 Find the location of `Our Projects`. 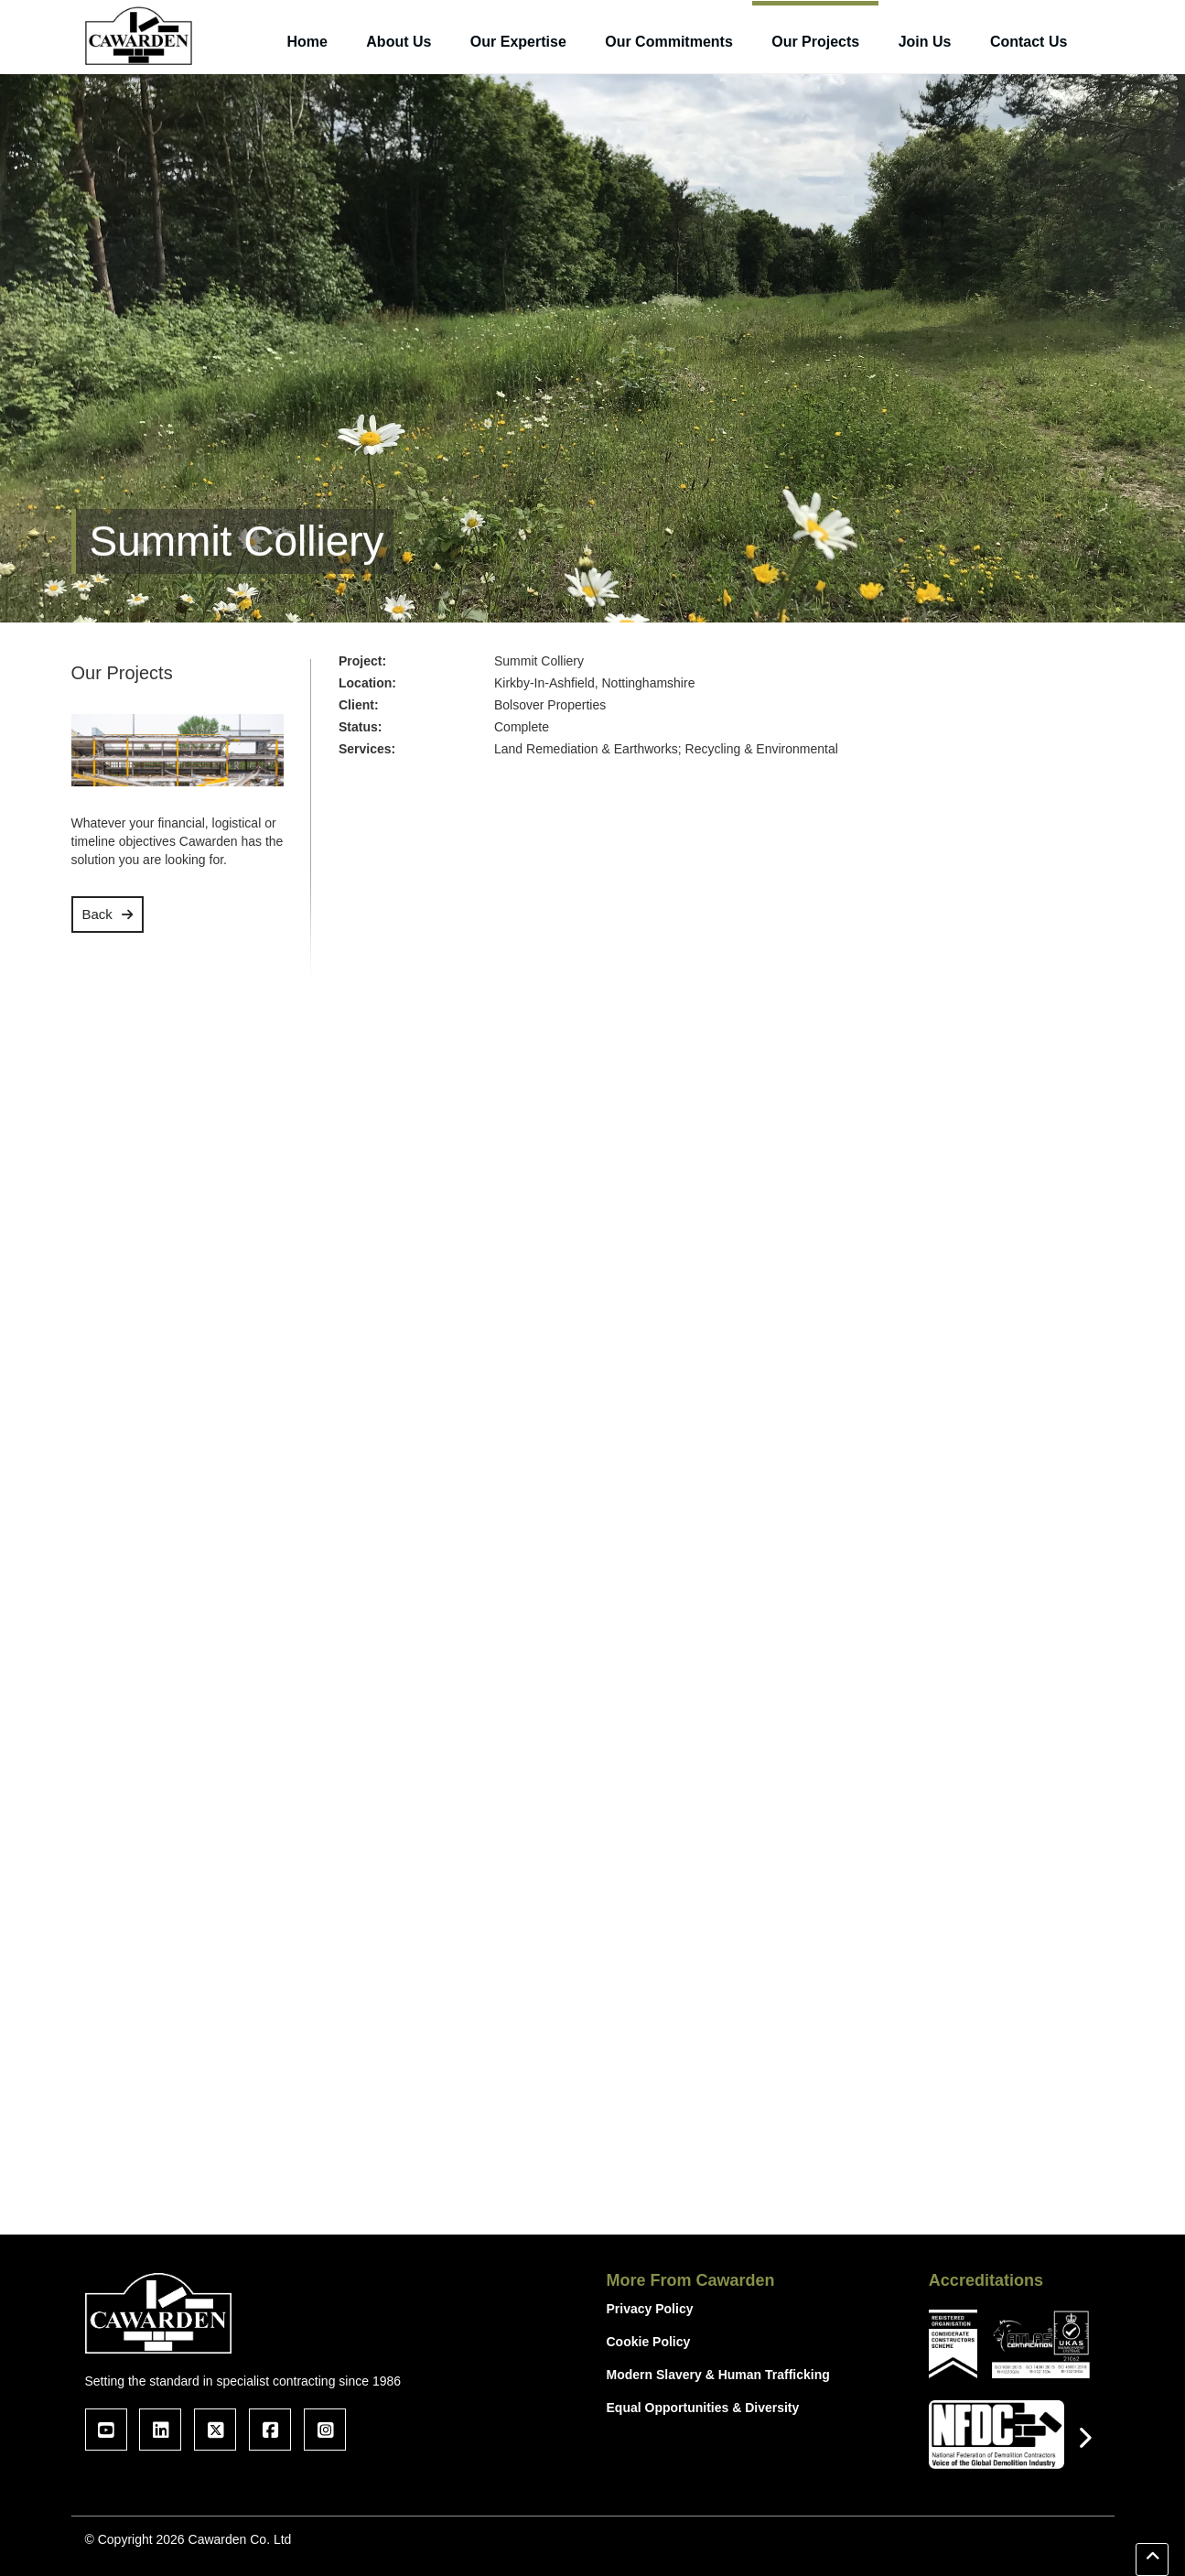

Our Projects is located at coordinates (815, 41).